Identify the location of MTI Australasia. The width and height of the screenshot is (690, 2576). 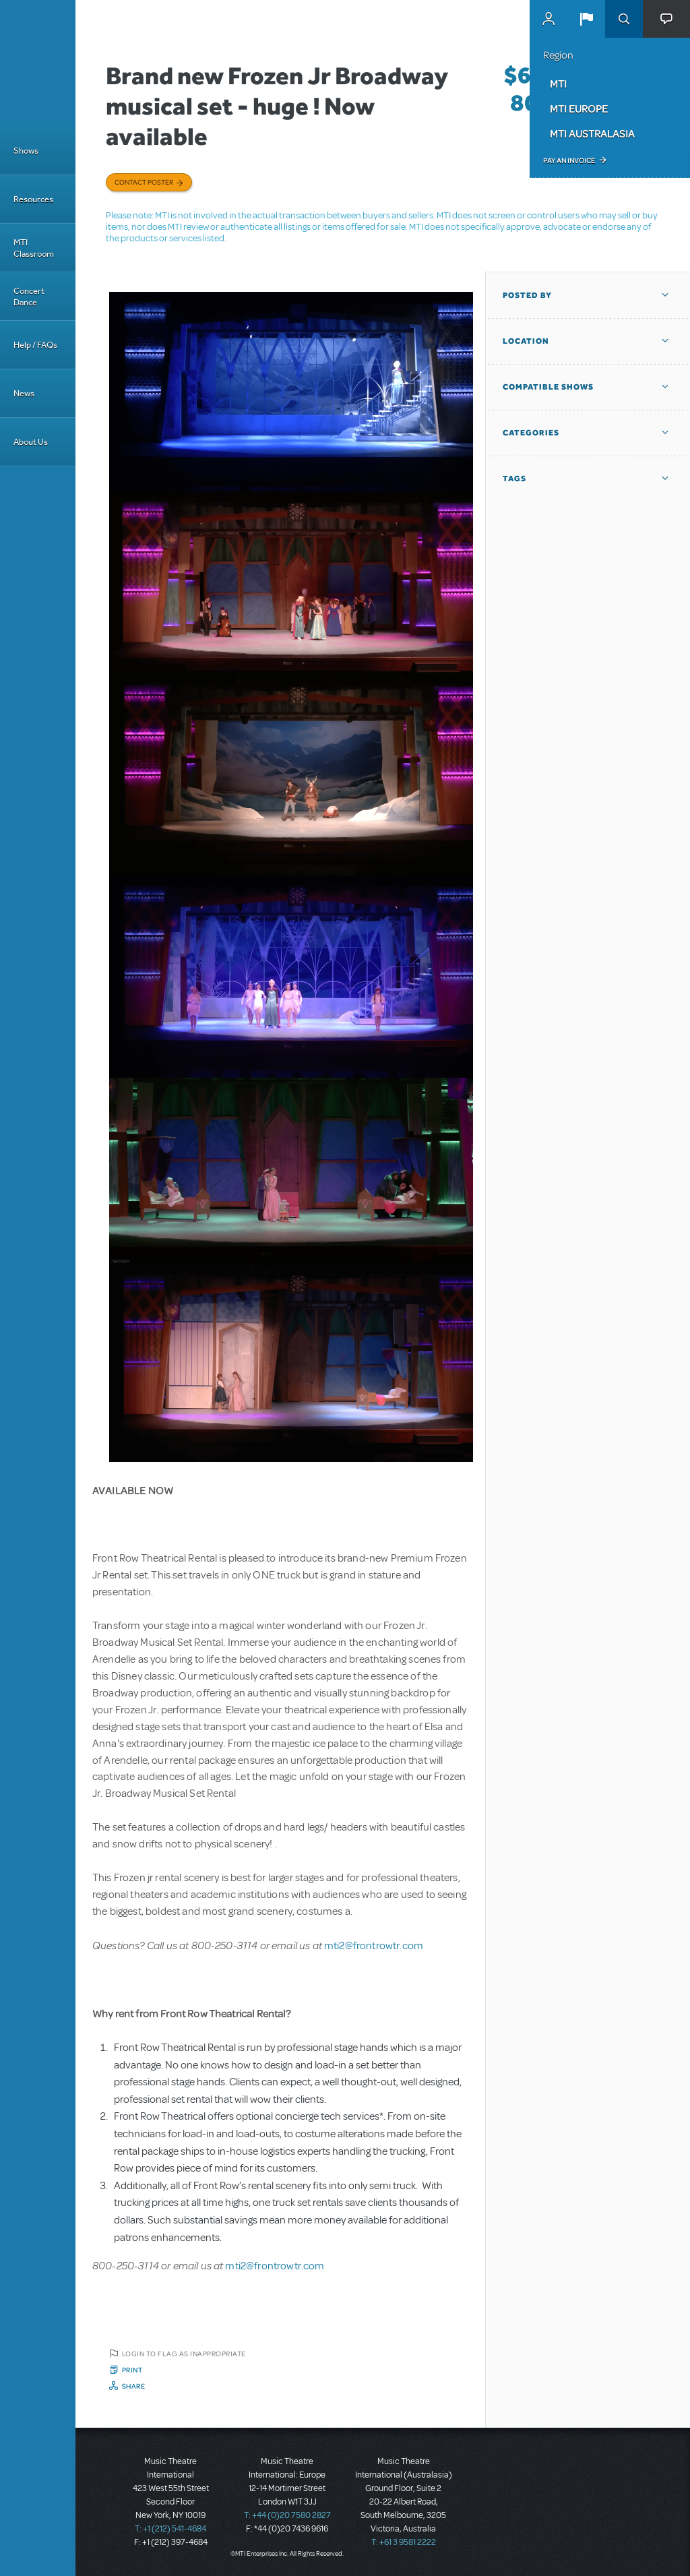
(592, 133).